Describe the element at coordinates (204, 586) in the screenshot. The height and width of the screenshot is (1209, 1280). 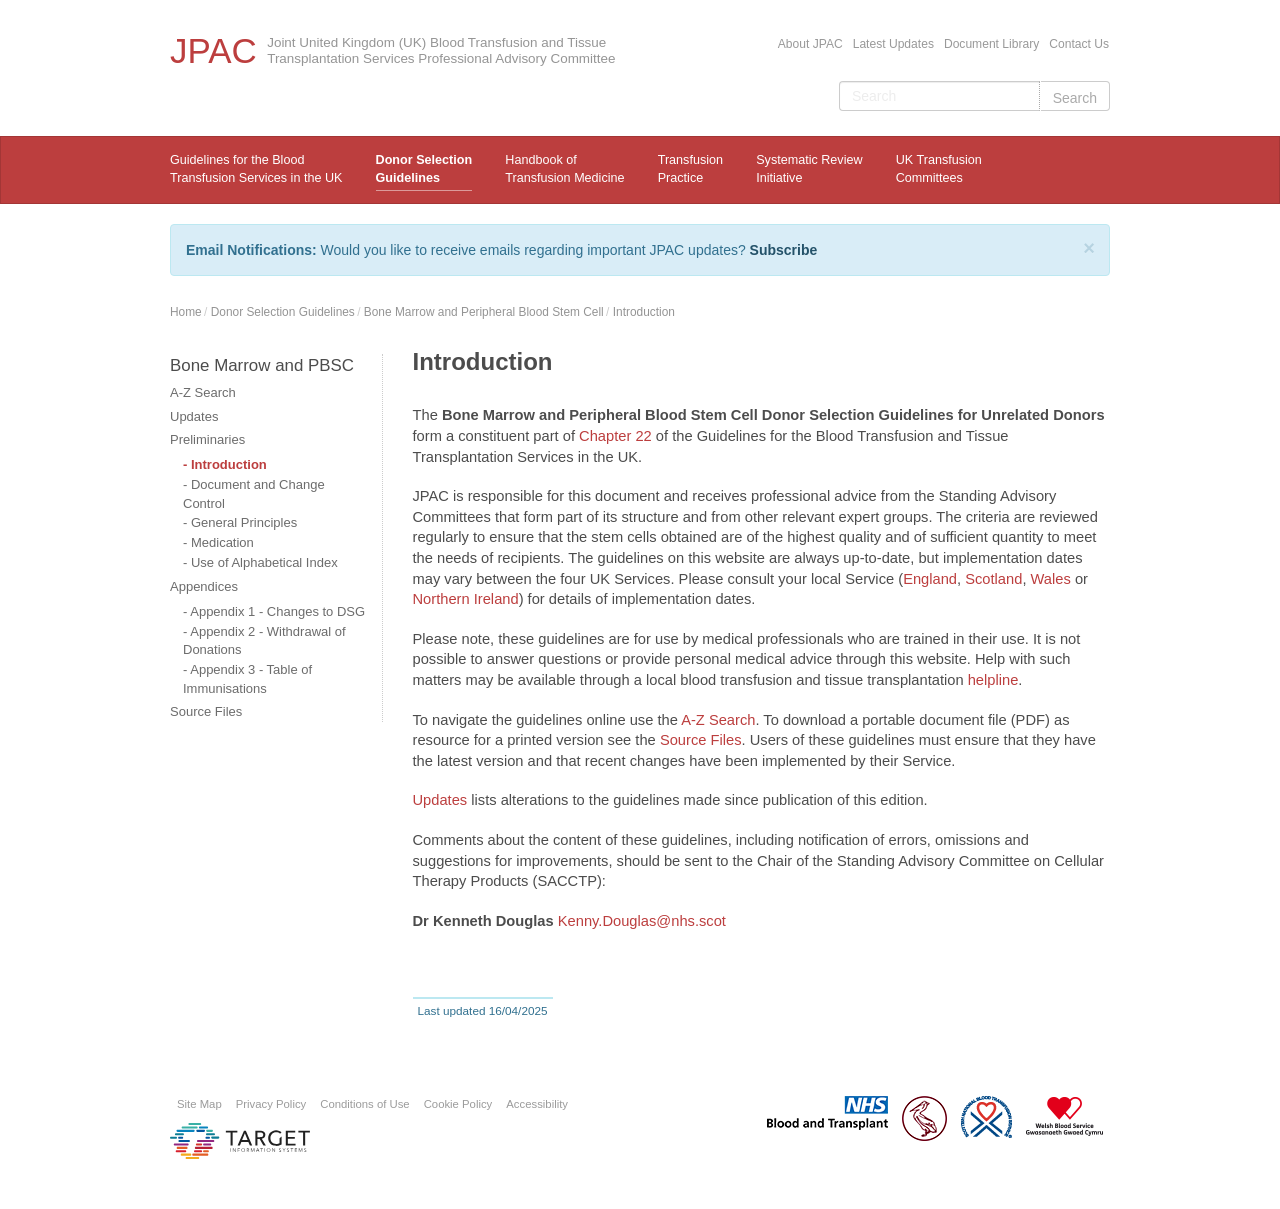
I see `Appendices` at that location.